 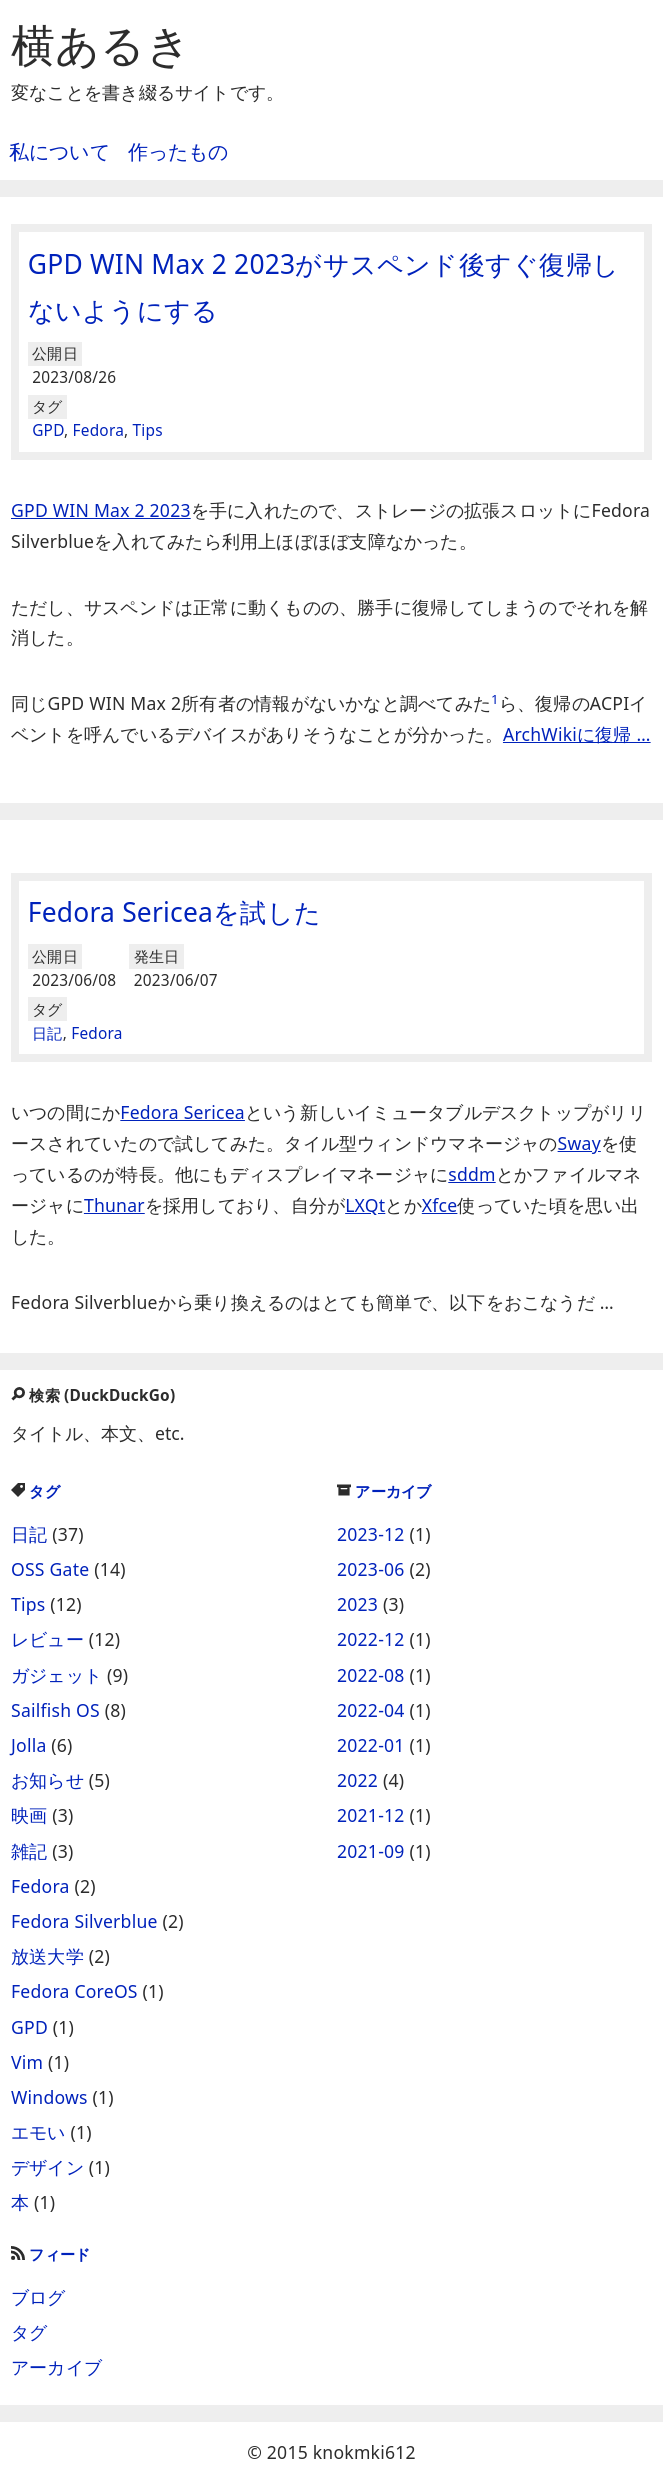 I want to click on デザイン, so click(x=47, y=2167).